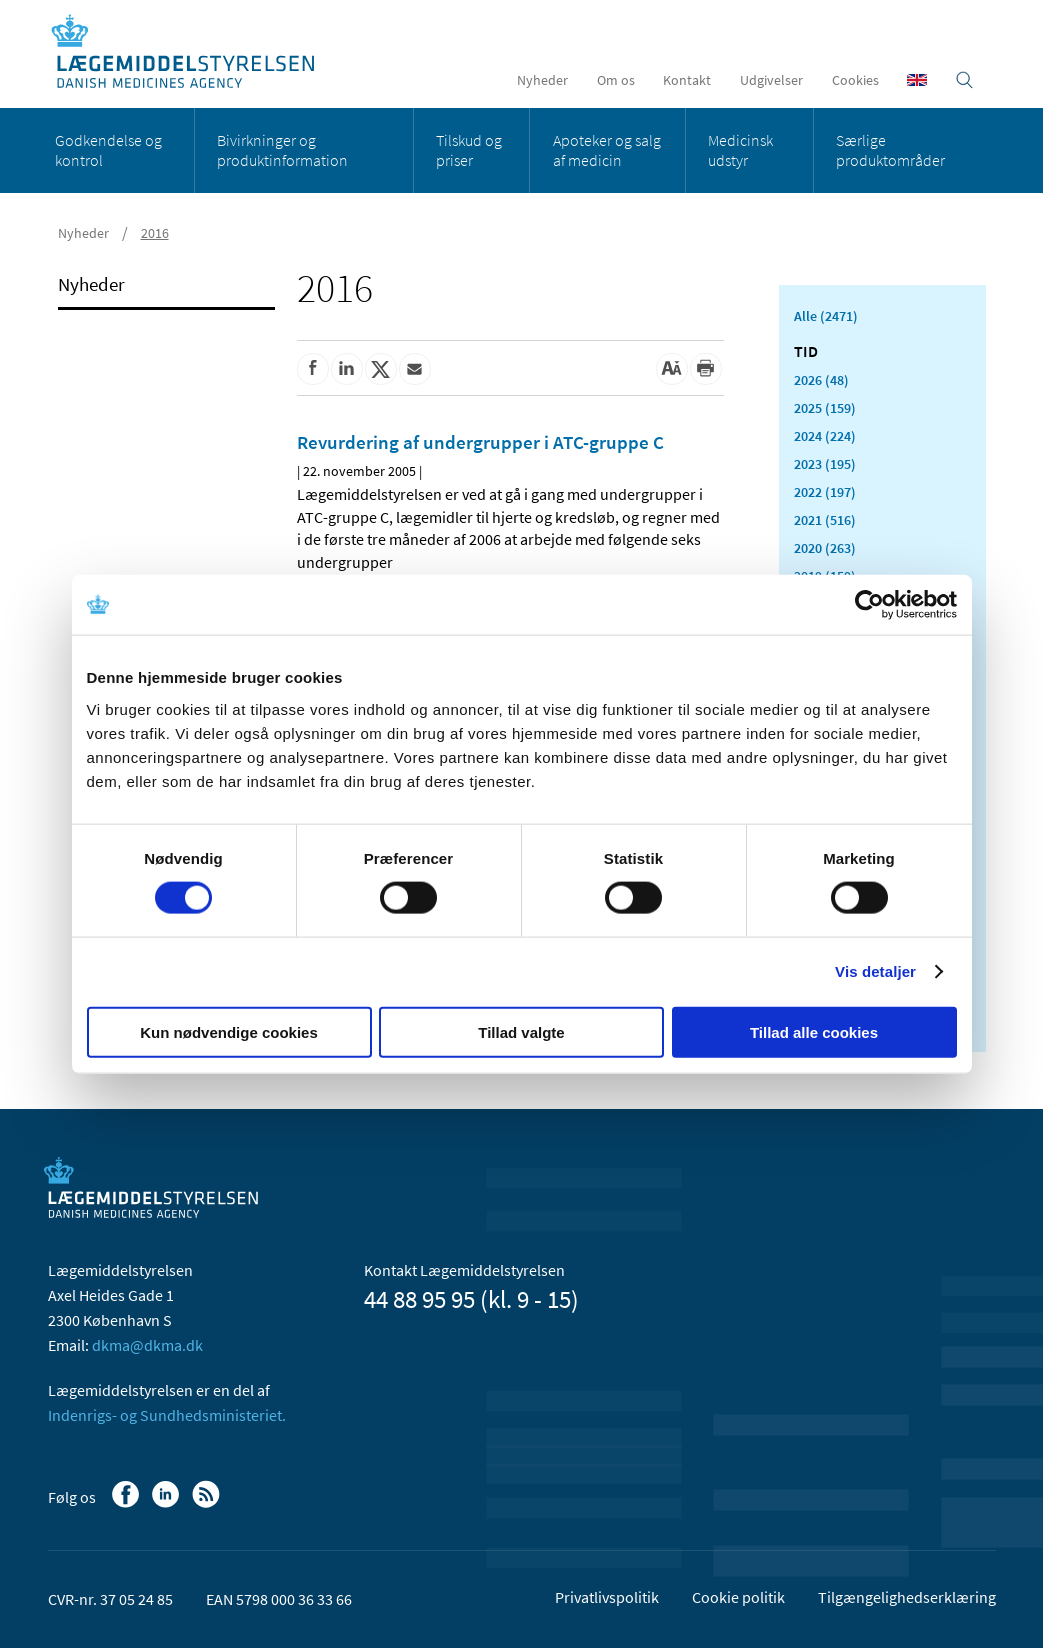 The image size is (1043, 1648). Describe the element at coordinates (814, 1031) in the screenshot. I see `Tillad alle cookies` at that location.